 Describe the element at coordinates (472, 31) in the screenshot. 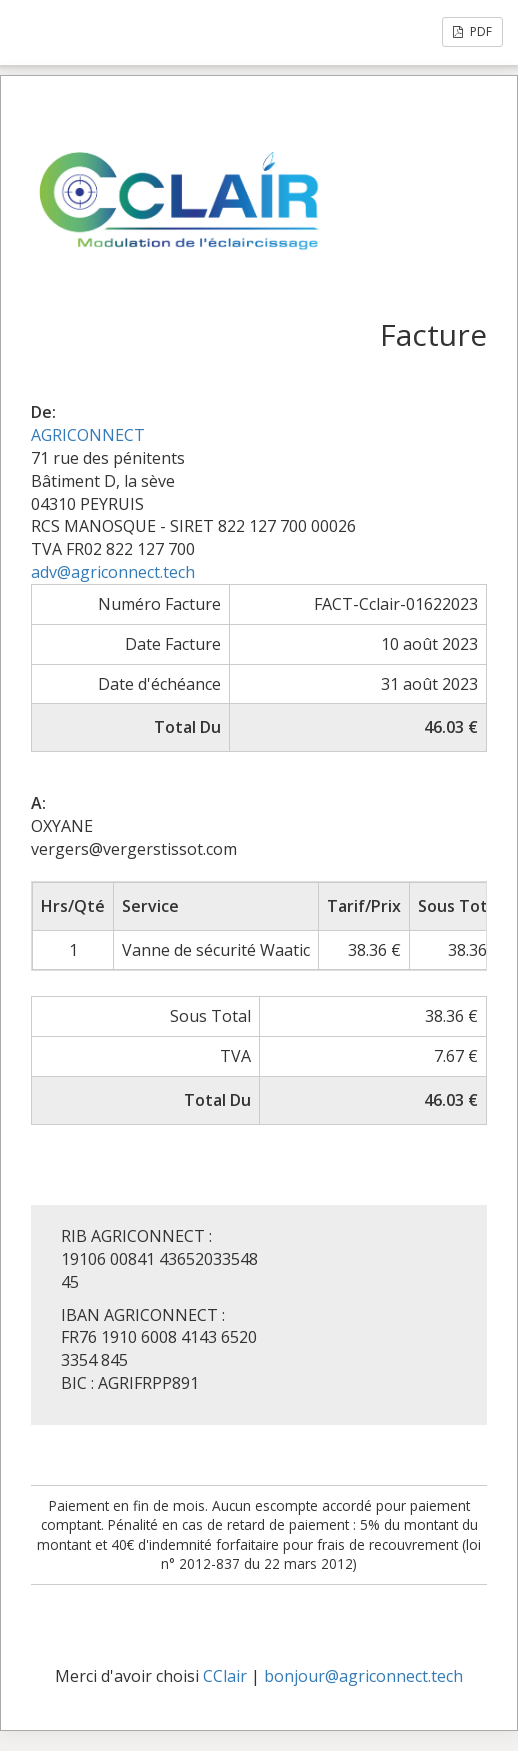

I see `PDF` at that location.